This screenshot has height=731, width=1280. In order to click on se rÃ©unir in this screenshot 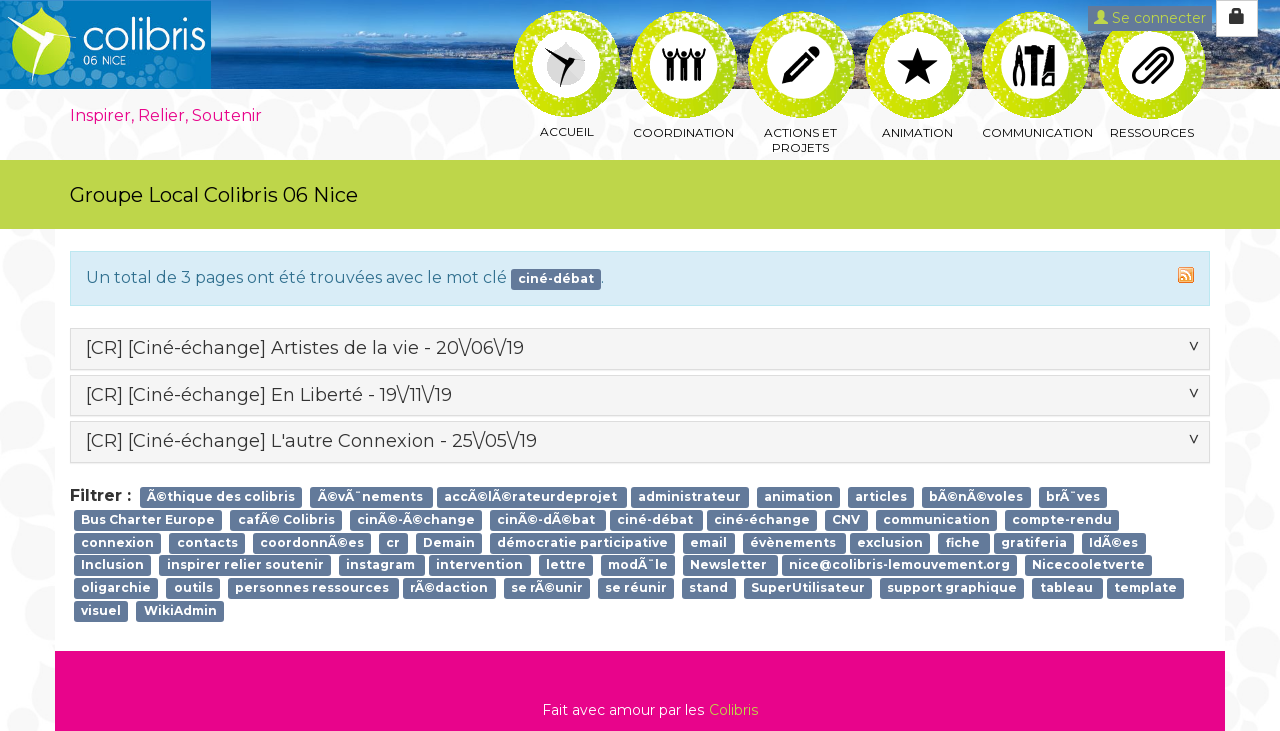, I will do `click(547, 588)`.